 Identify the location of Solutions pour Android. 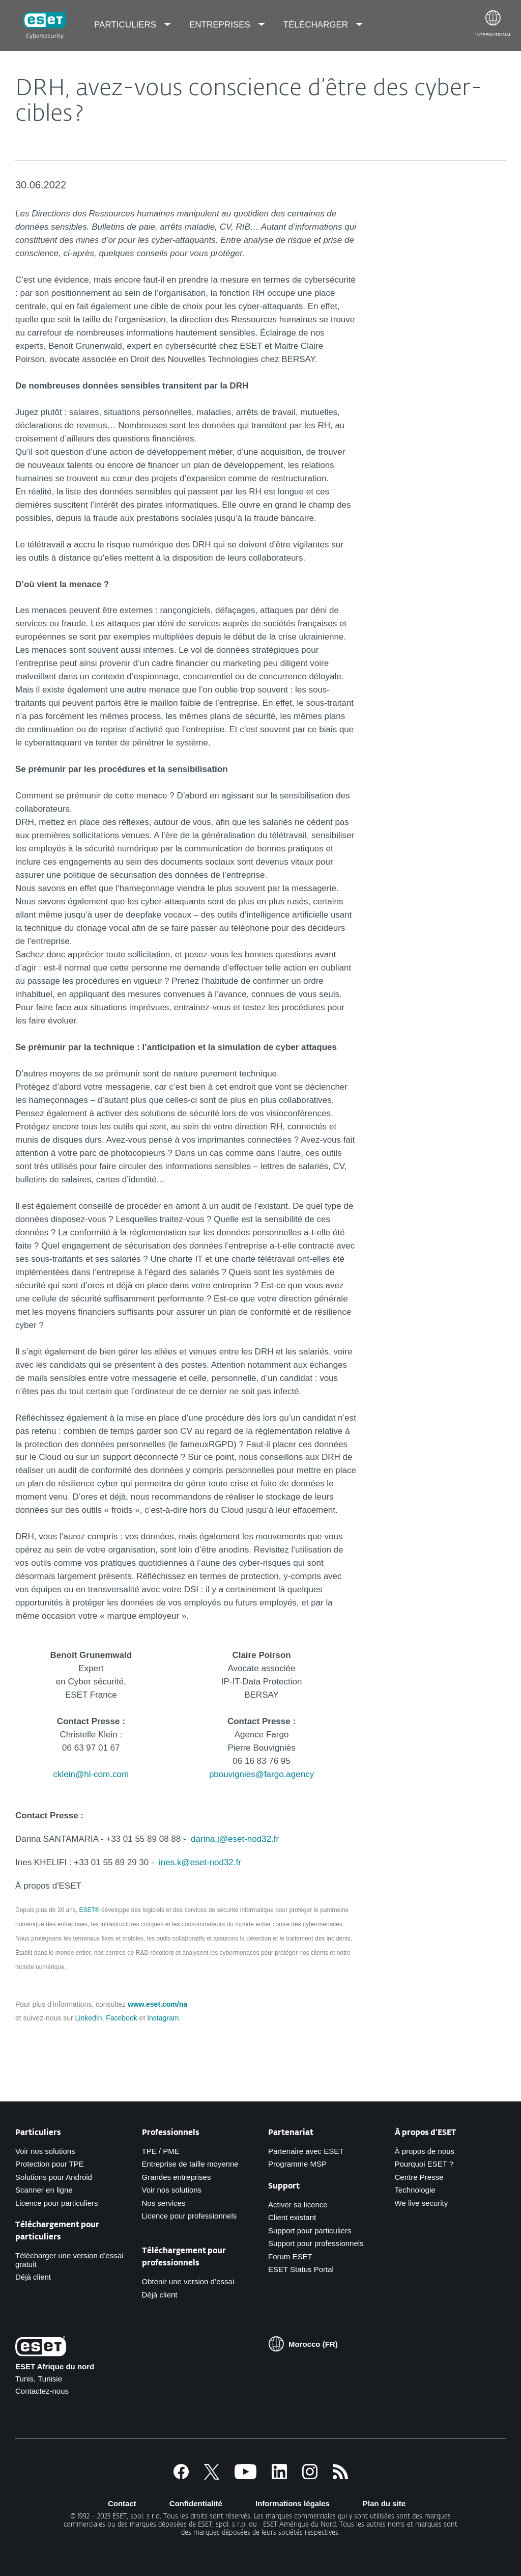
(53, 2177).